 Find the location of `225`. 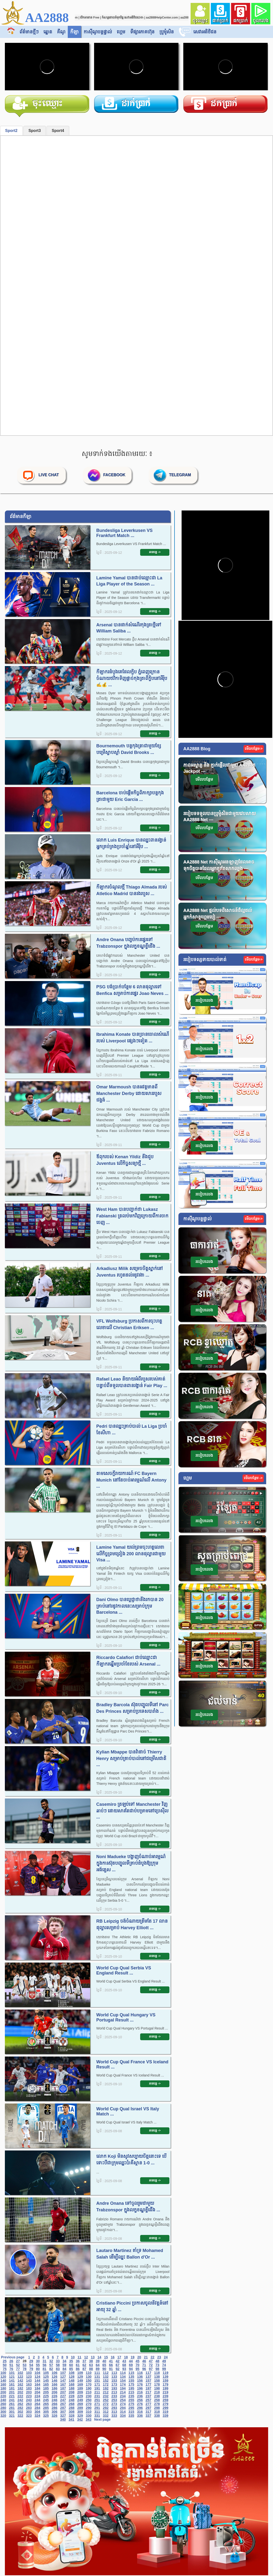

225 is located at coordinates (46, 2396).